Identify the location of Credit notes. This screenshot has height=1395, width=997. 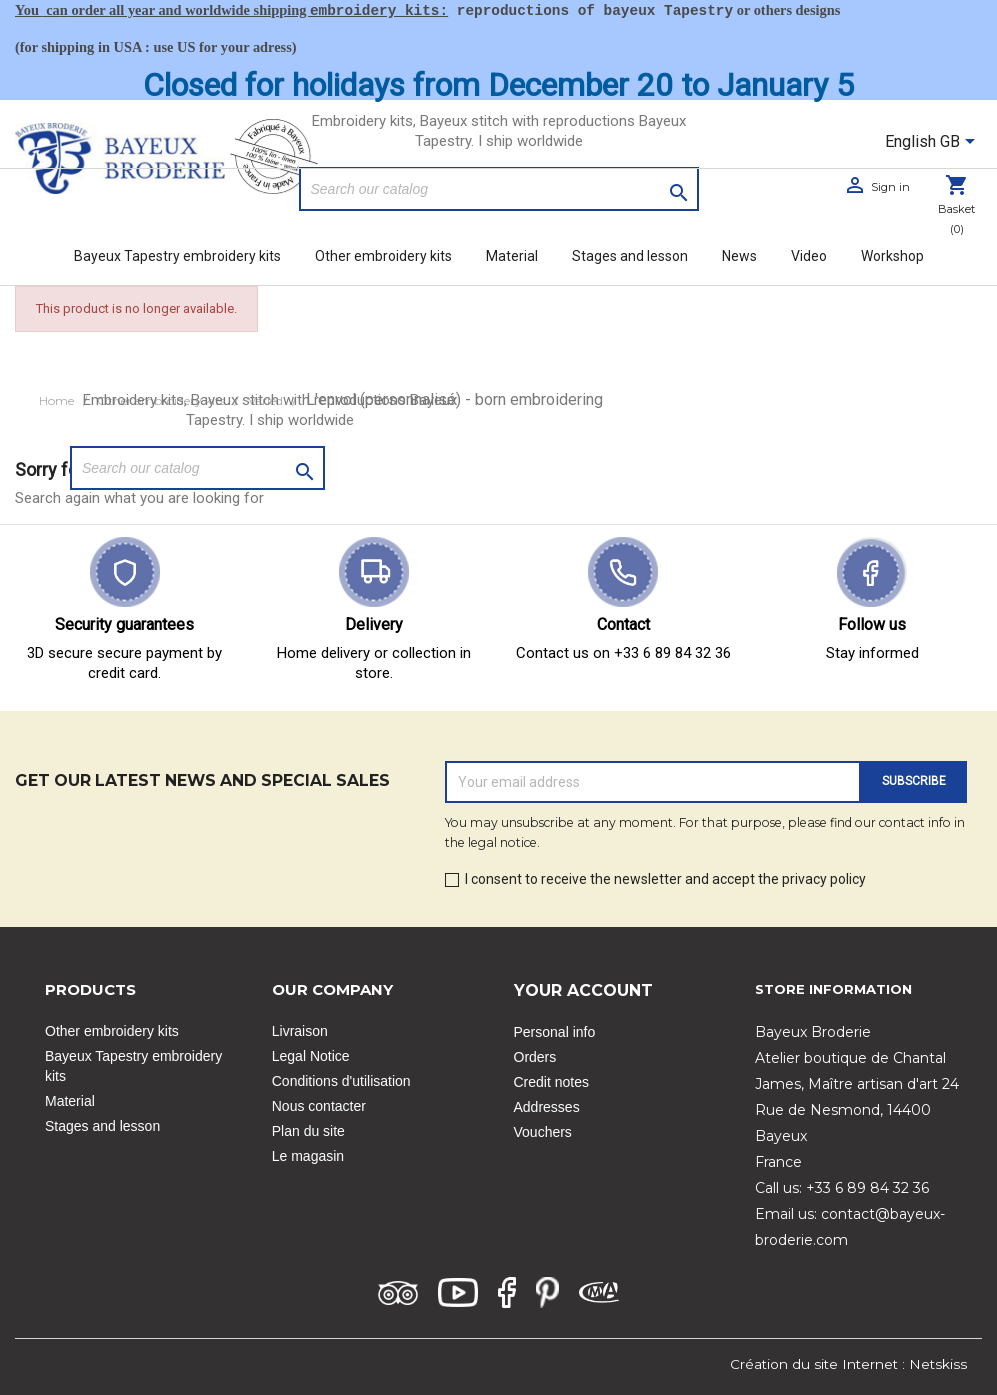
(551, 1082).